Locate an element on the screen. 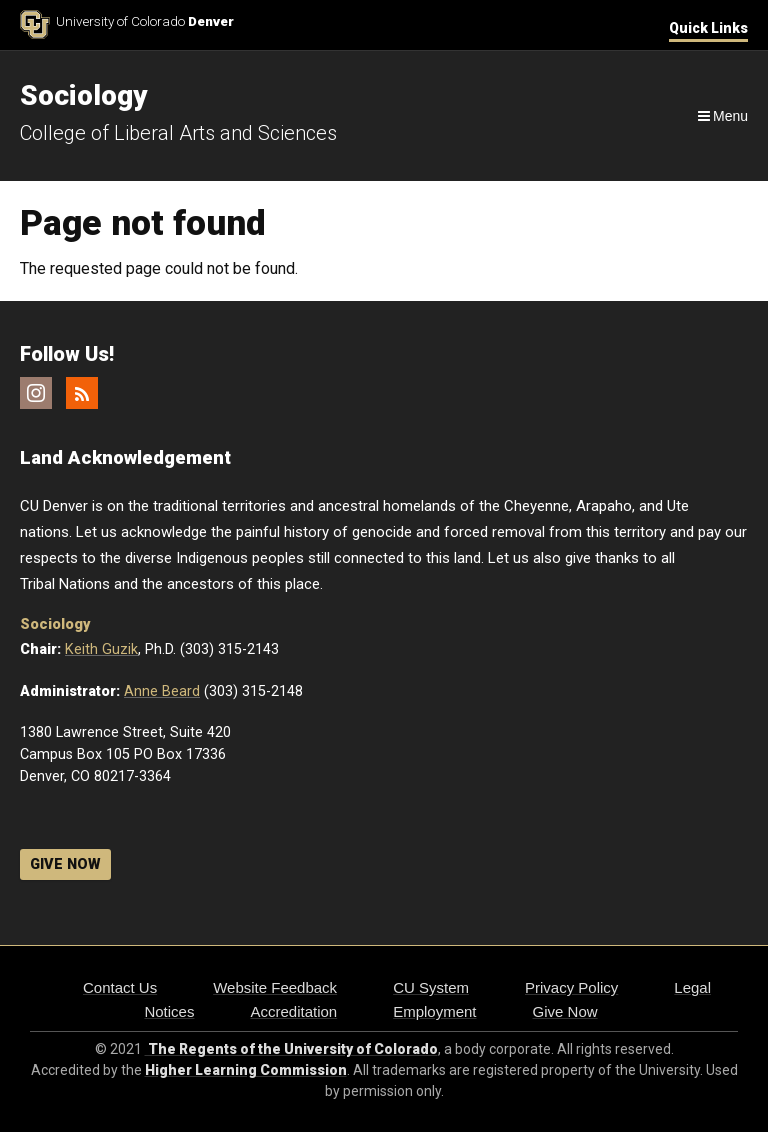  Employment is located at coordinates (434, 1011).